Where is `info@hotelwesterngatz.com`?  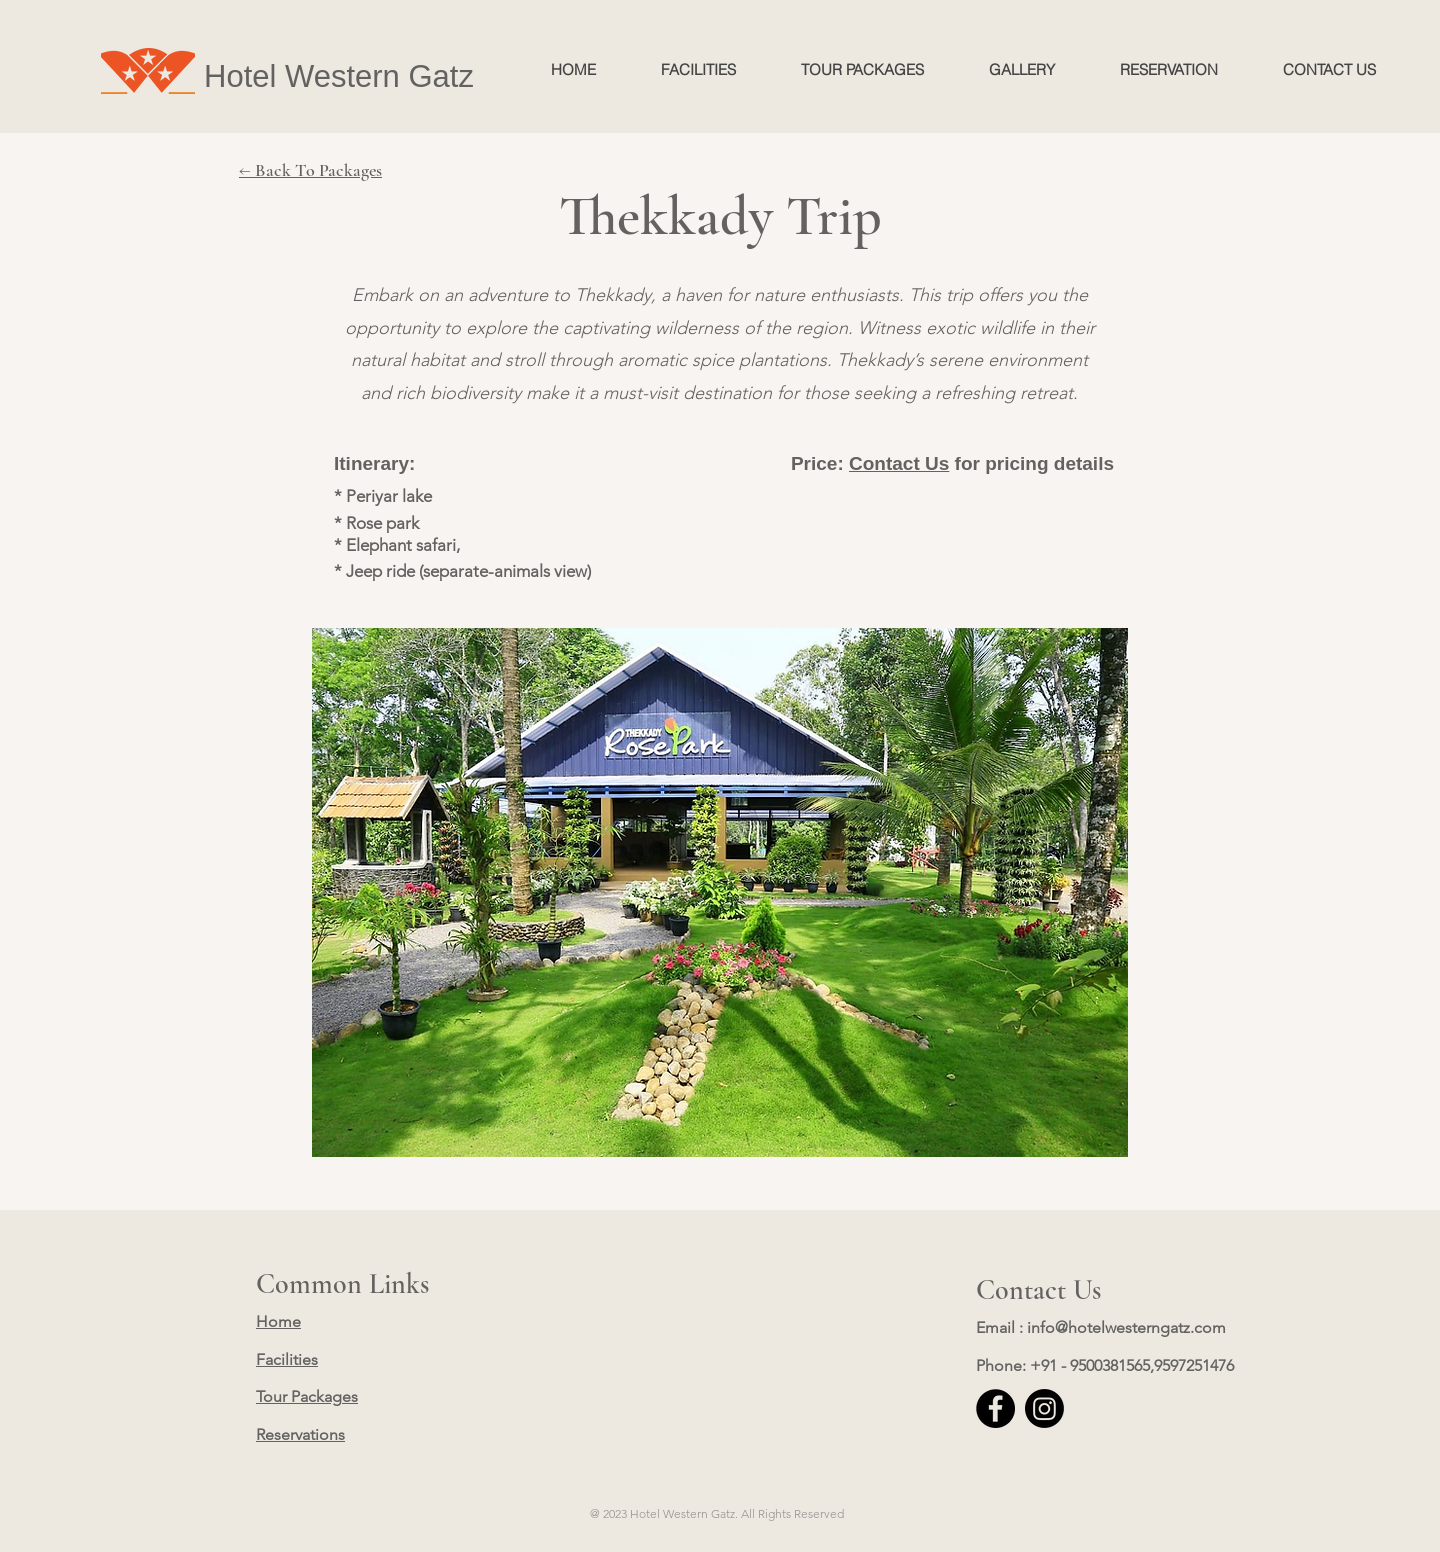 info@hotelwesterngatz.com is located at coordinates (1126, 1327).